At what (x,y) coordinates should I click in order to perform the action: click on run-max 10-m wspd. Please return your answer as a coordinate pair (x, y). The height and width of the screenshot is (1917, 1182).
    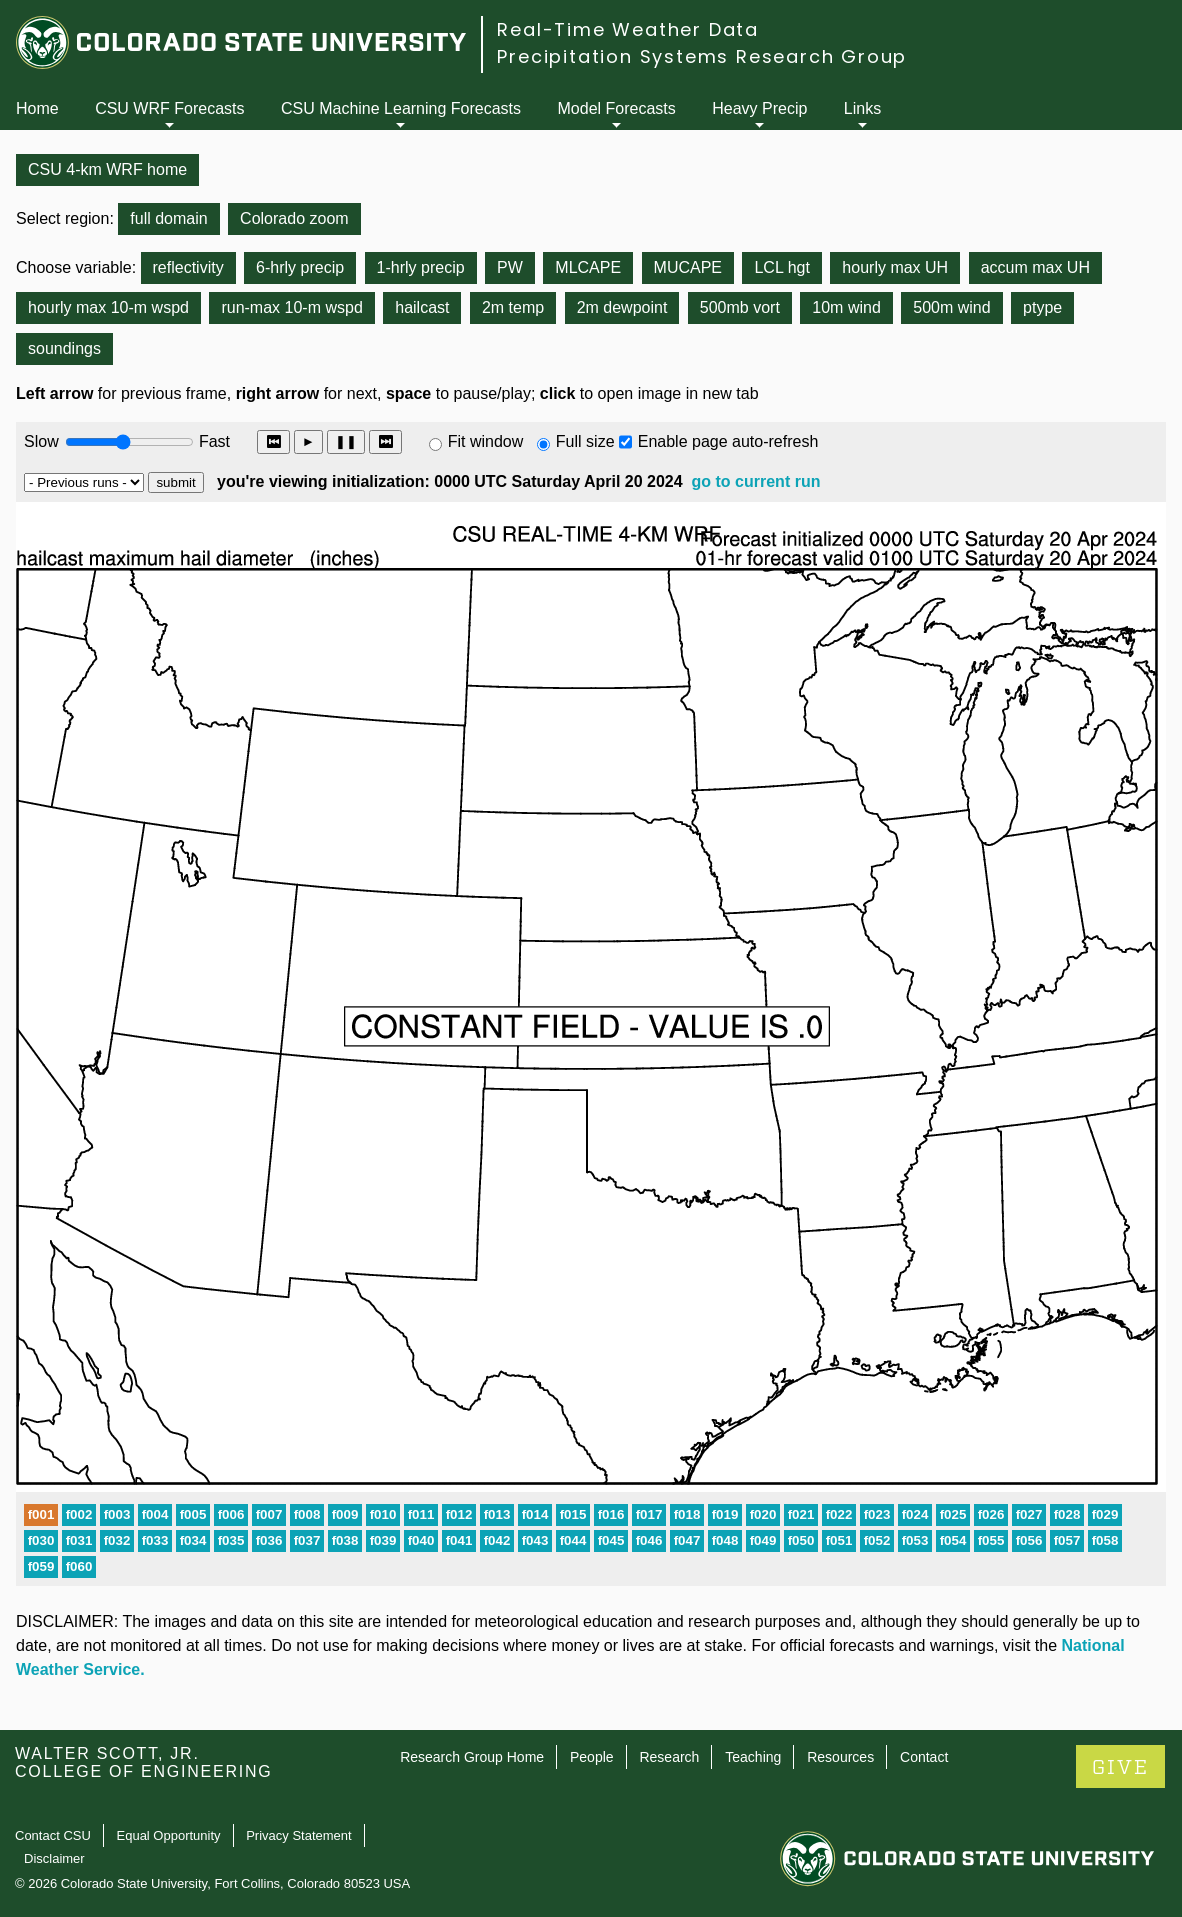
    Looking at the image, I should click on (291, 307).